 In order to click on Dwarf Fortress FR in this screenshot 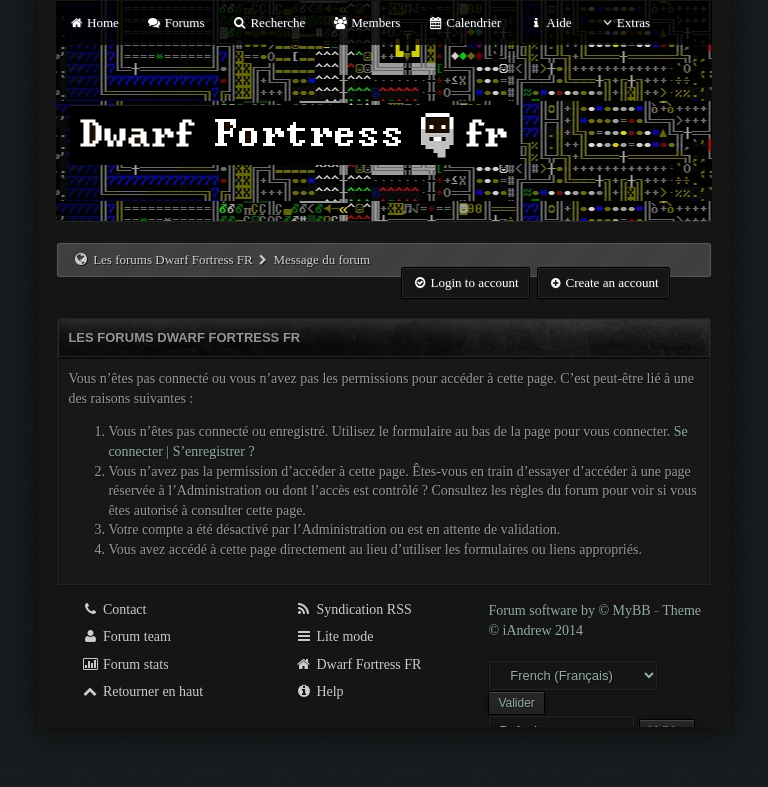, I will do `click(358, 664)`.